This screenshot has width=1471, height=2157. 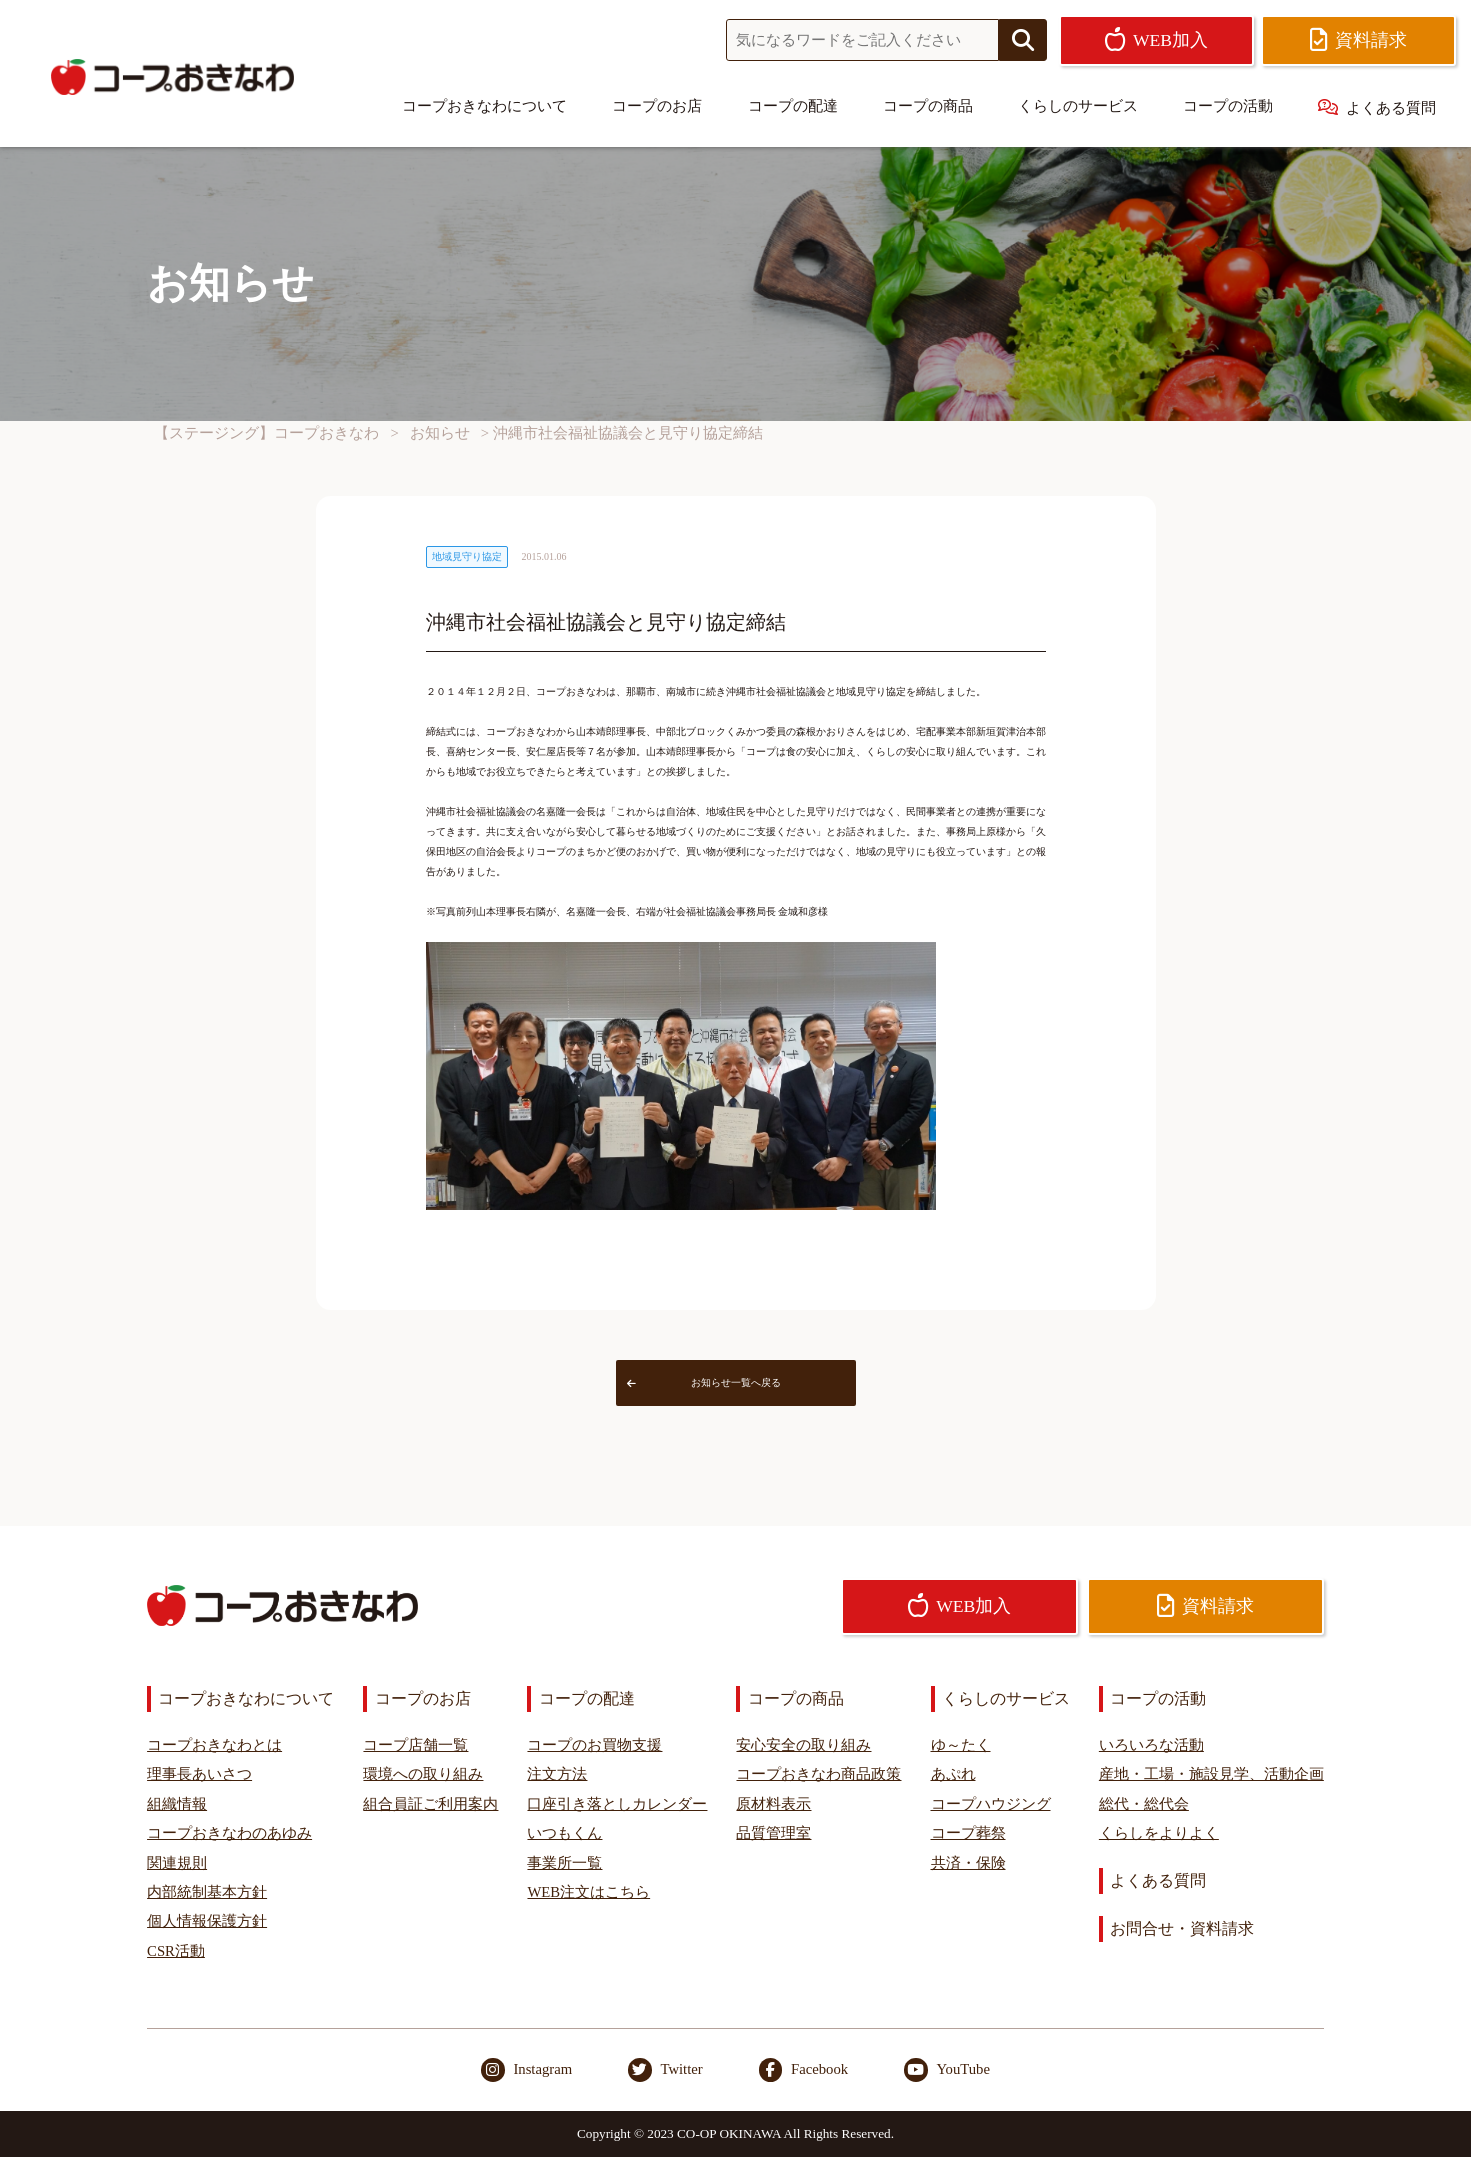 What do you see at coordinates (803, 1745) in the screenshot?
I see `安心安全の取り組み` at bounding box center [803, 1745].